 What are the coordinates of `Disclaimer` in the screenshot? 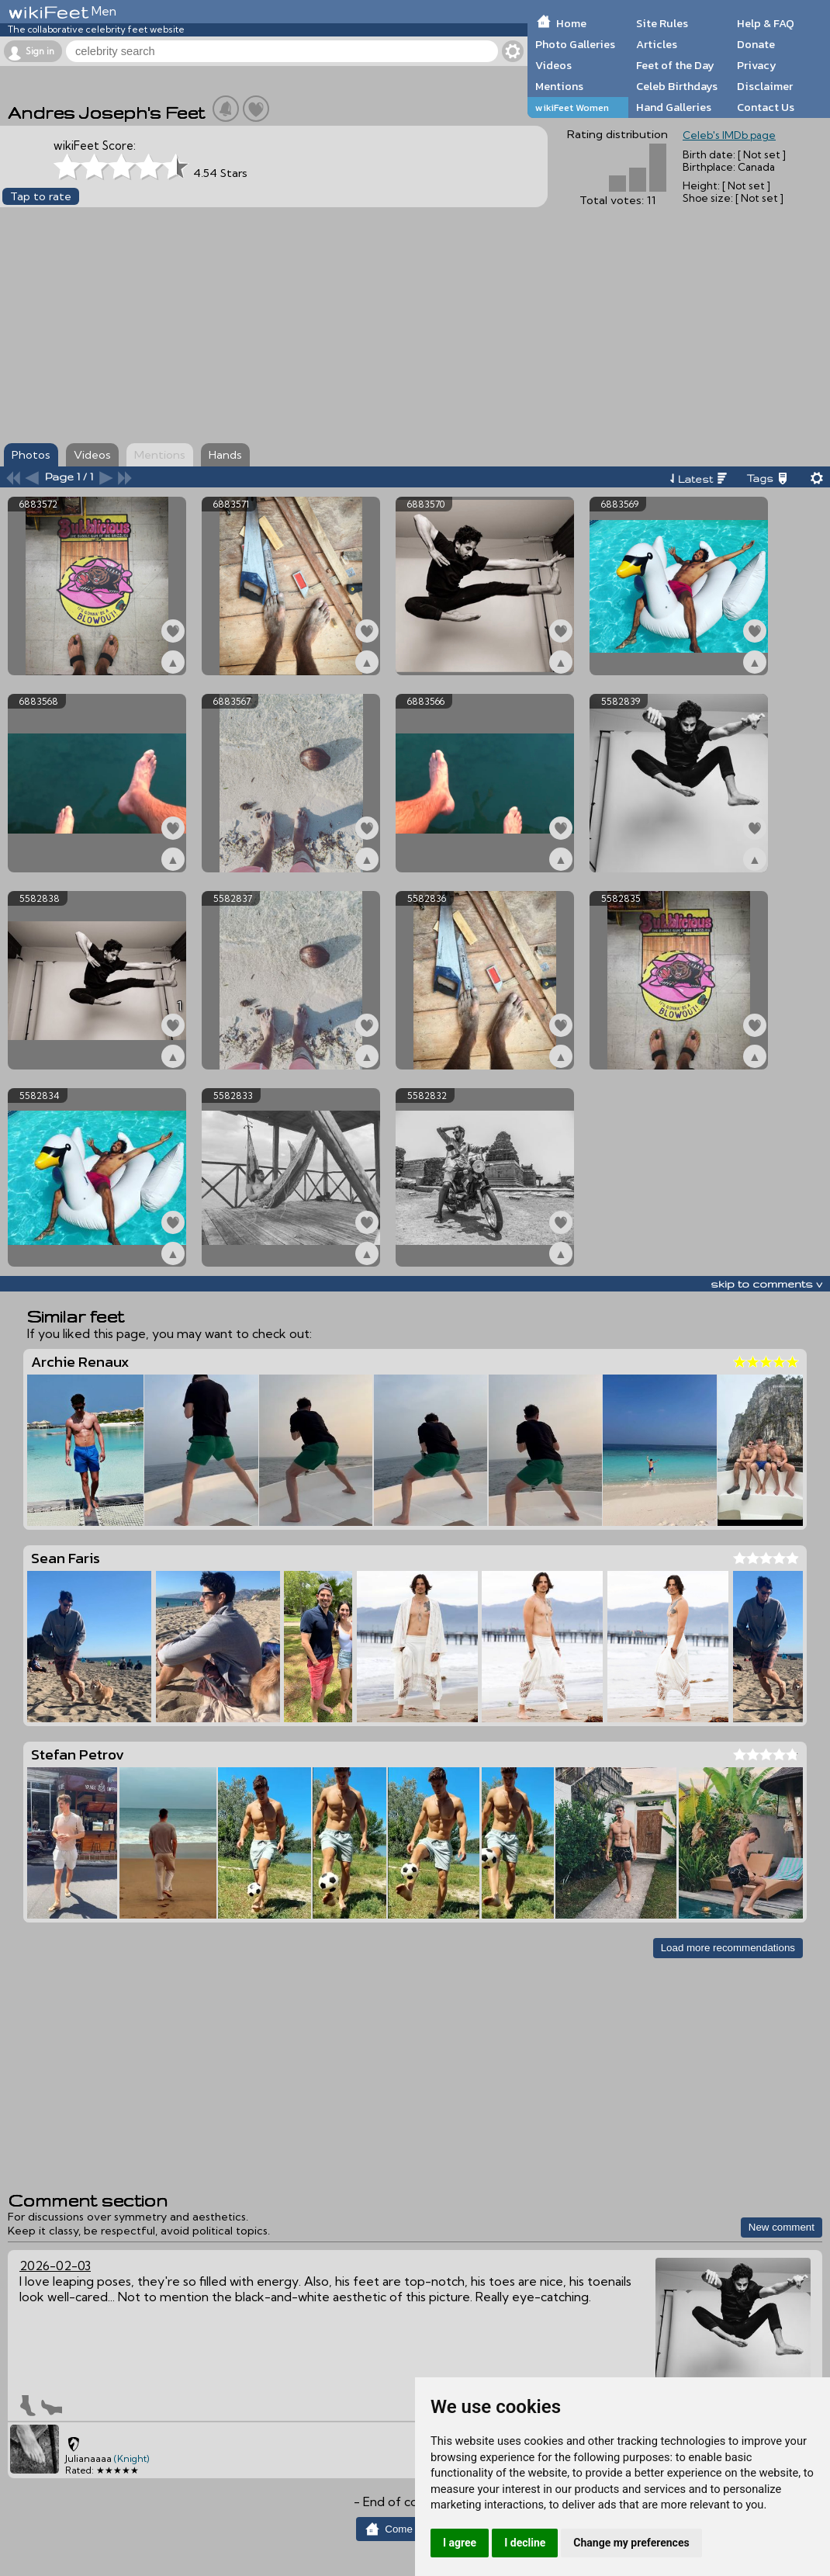 It's located at (765, 86).